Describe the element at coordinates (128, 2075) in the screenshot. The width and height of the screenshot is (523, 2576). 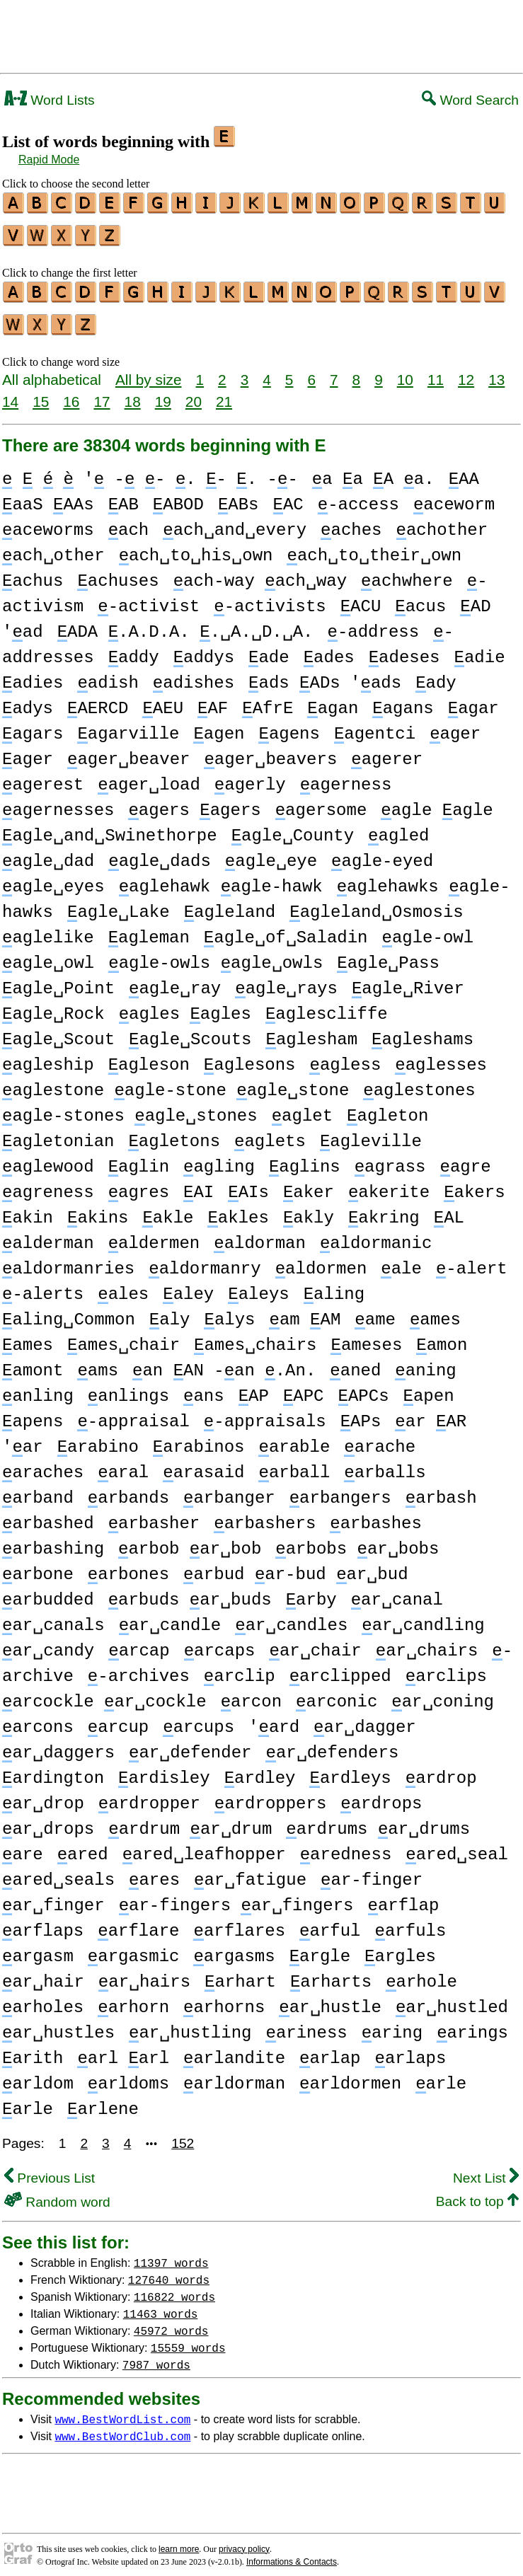
I see `arldoms` at that location.